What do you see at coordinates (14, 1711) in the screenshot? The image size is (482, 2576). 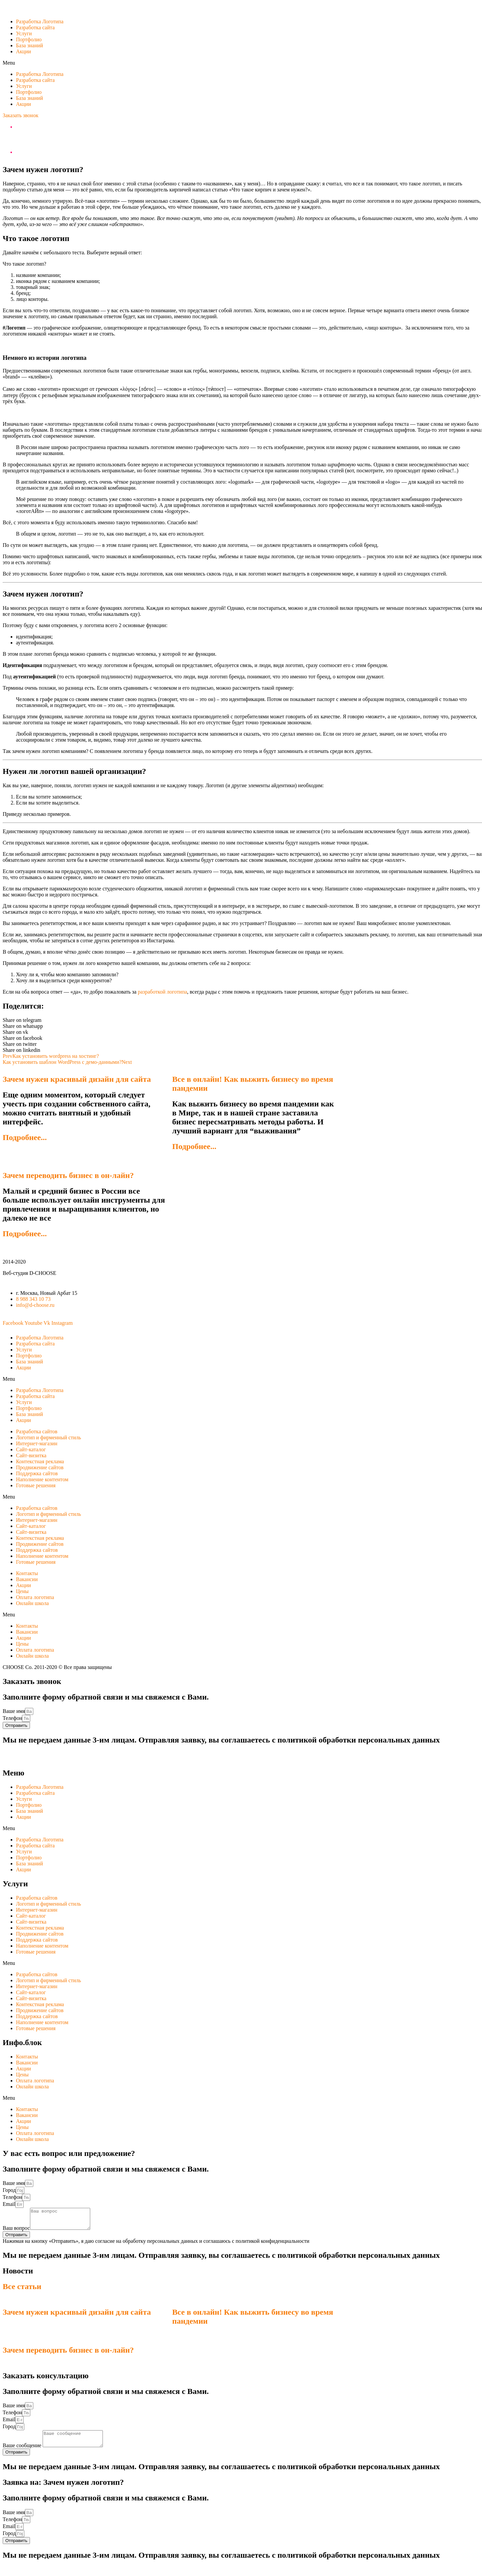 I see `Ваше имя` at bounding box center [14, 1711].